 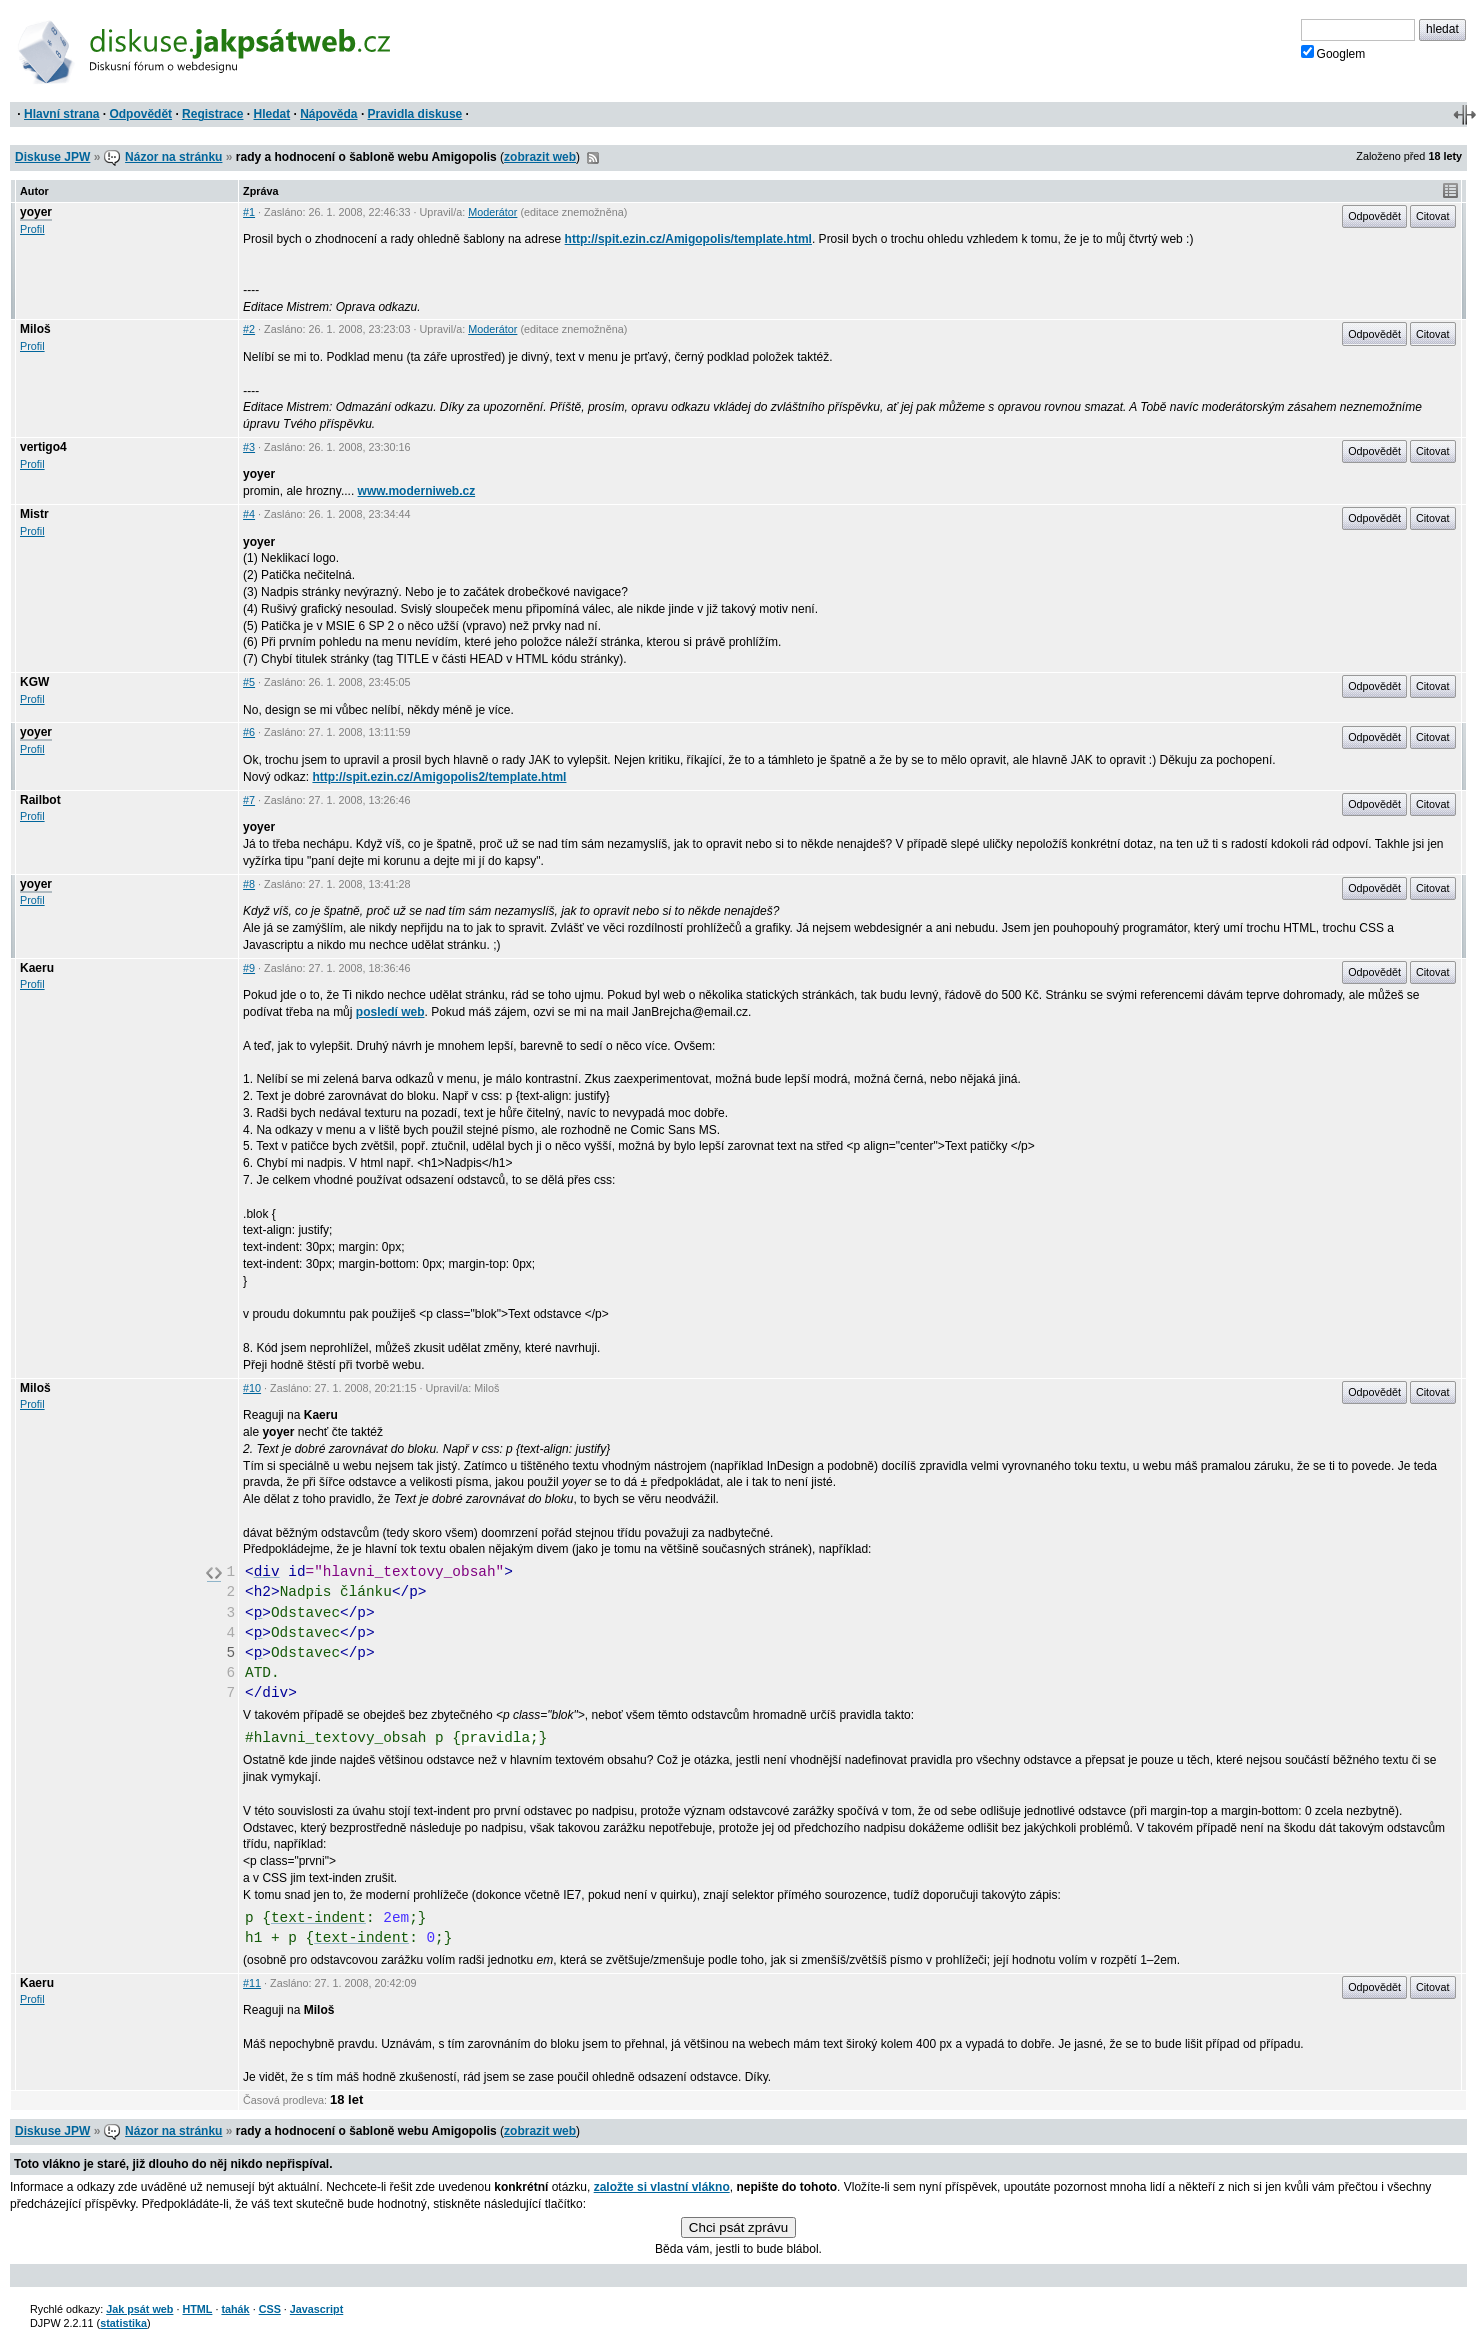 What do you see at coordinates (35, 329) in the screenshot?
I see `Miloš` at bounding box center [35, 329].